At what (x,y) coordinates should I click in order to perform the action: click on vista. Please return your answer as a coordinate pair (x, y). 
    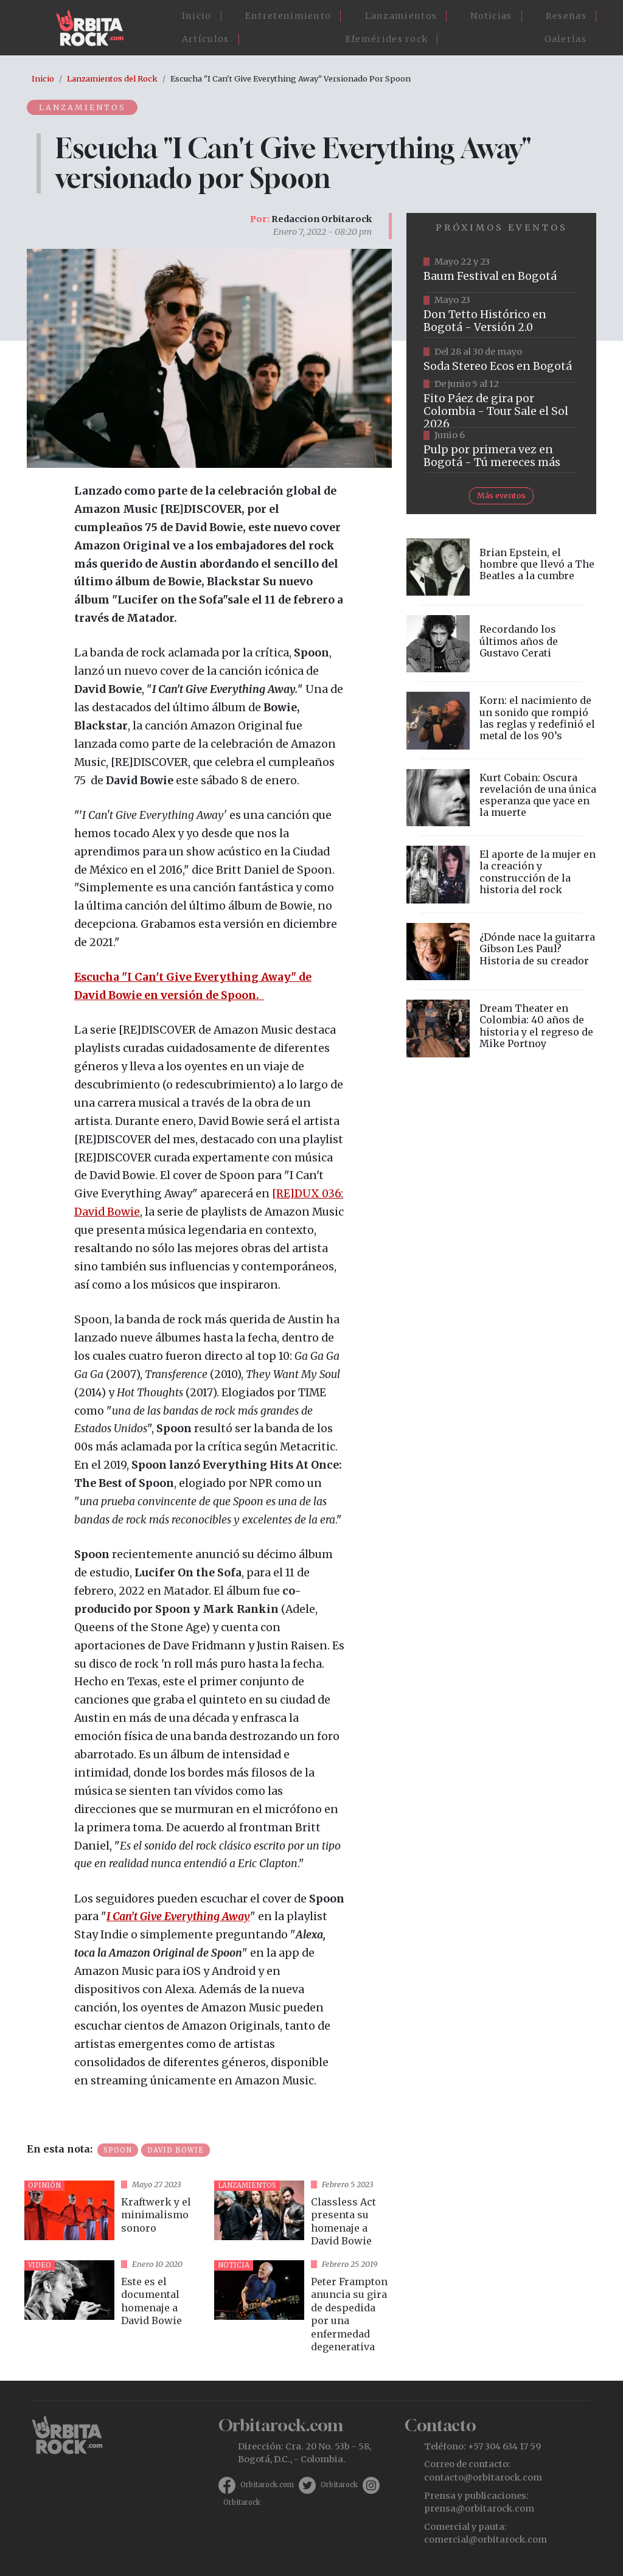
    Looking at the image, I should click on (114, 2216).